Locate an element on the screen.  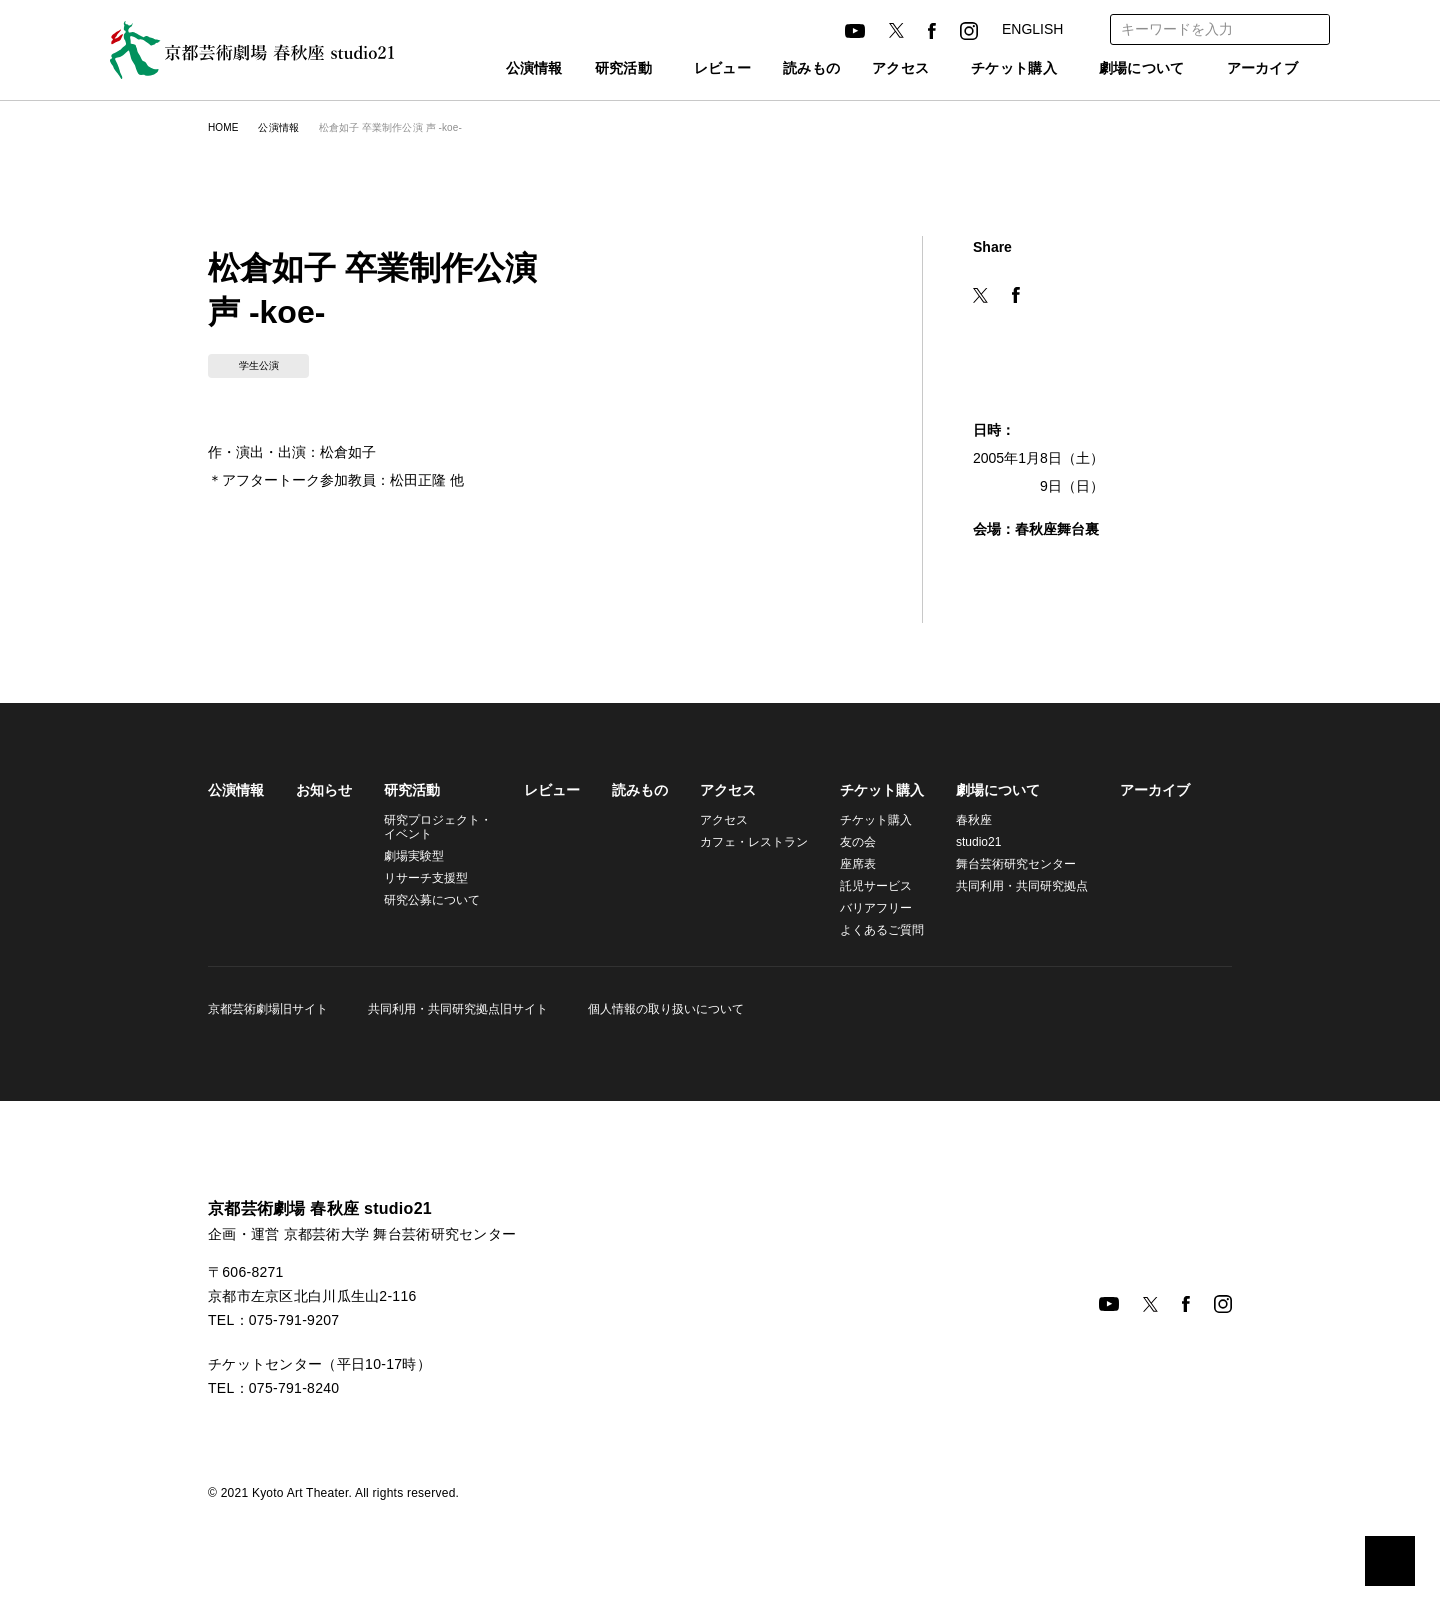
個人情報の取り扱いについて is located at coordinates (660, 1008).